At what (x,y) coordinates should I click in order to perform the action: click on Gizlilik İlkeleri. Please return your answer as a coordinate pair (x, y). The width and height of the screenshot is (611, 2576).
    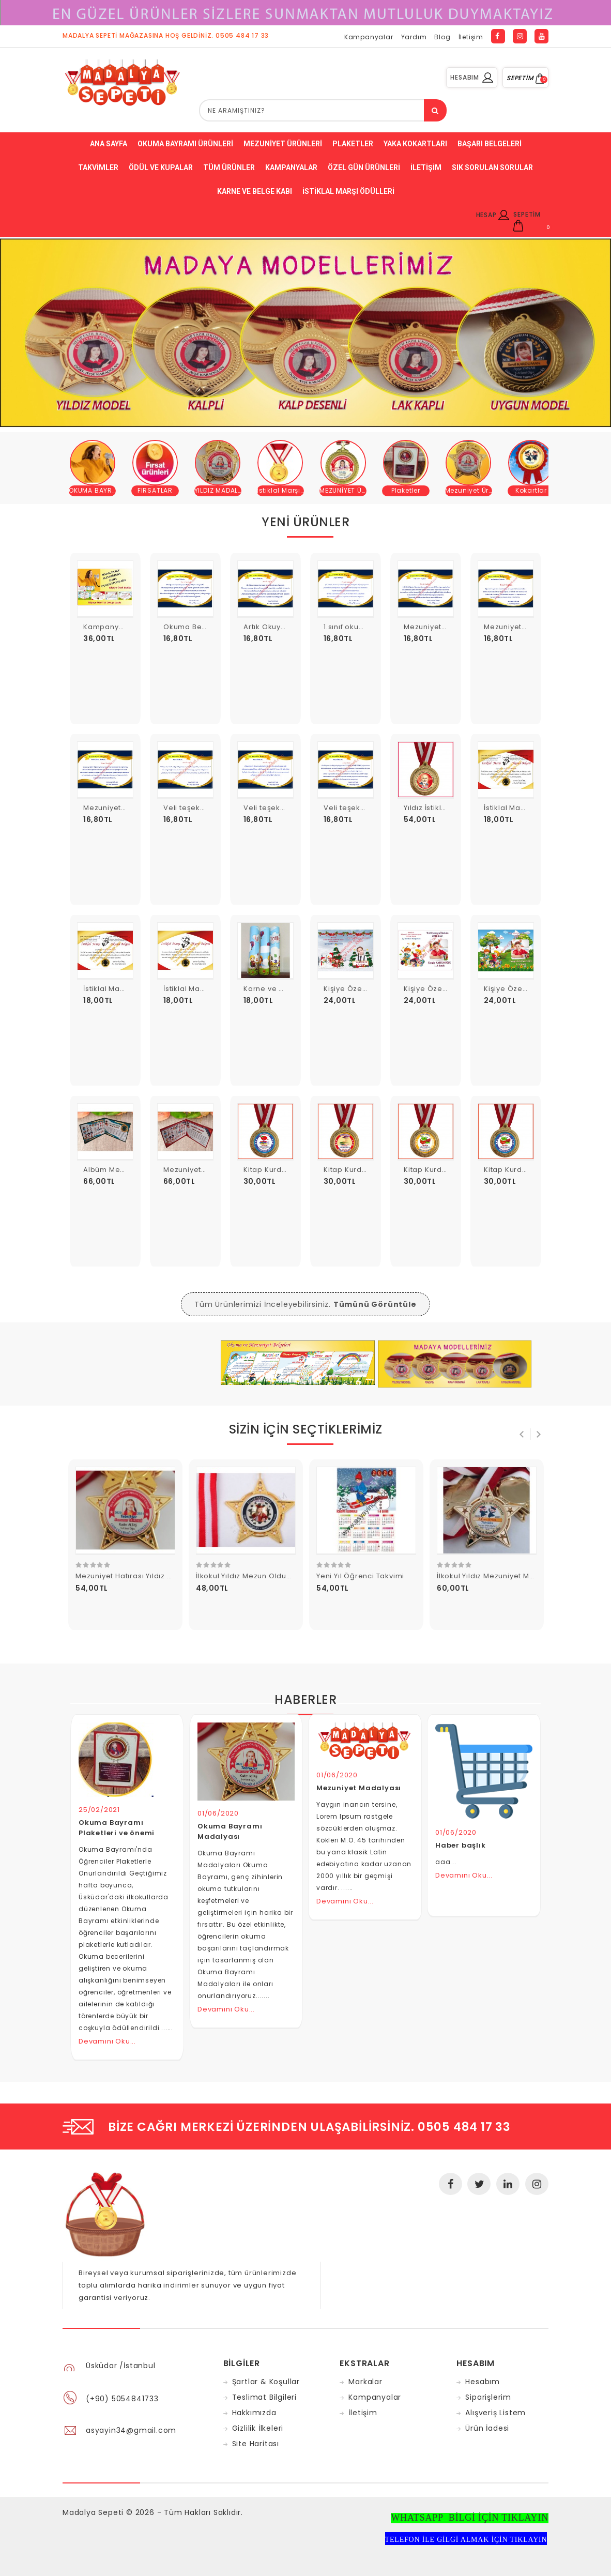
    Looking at the image, I should click on (258, 2428).